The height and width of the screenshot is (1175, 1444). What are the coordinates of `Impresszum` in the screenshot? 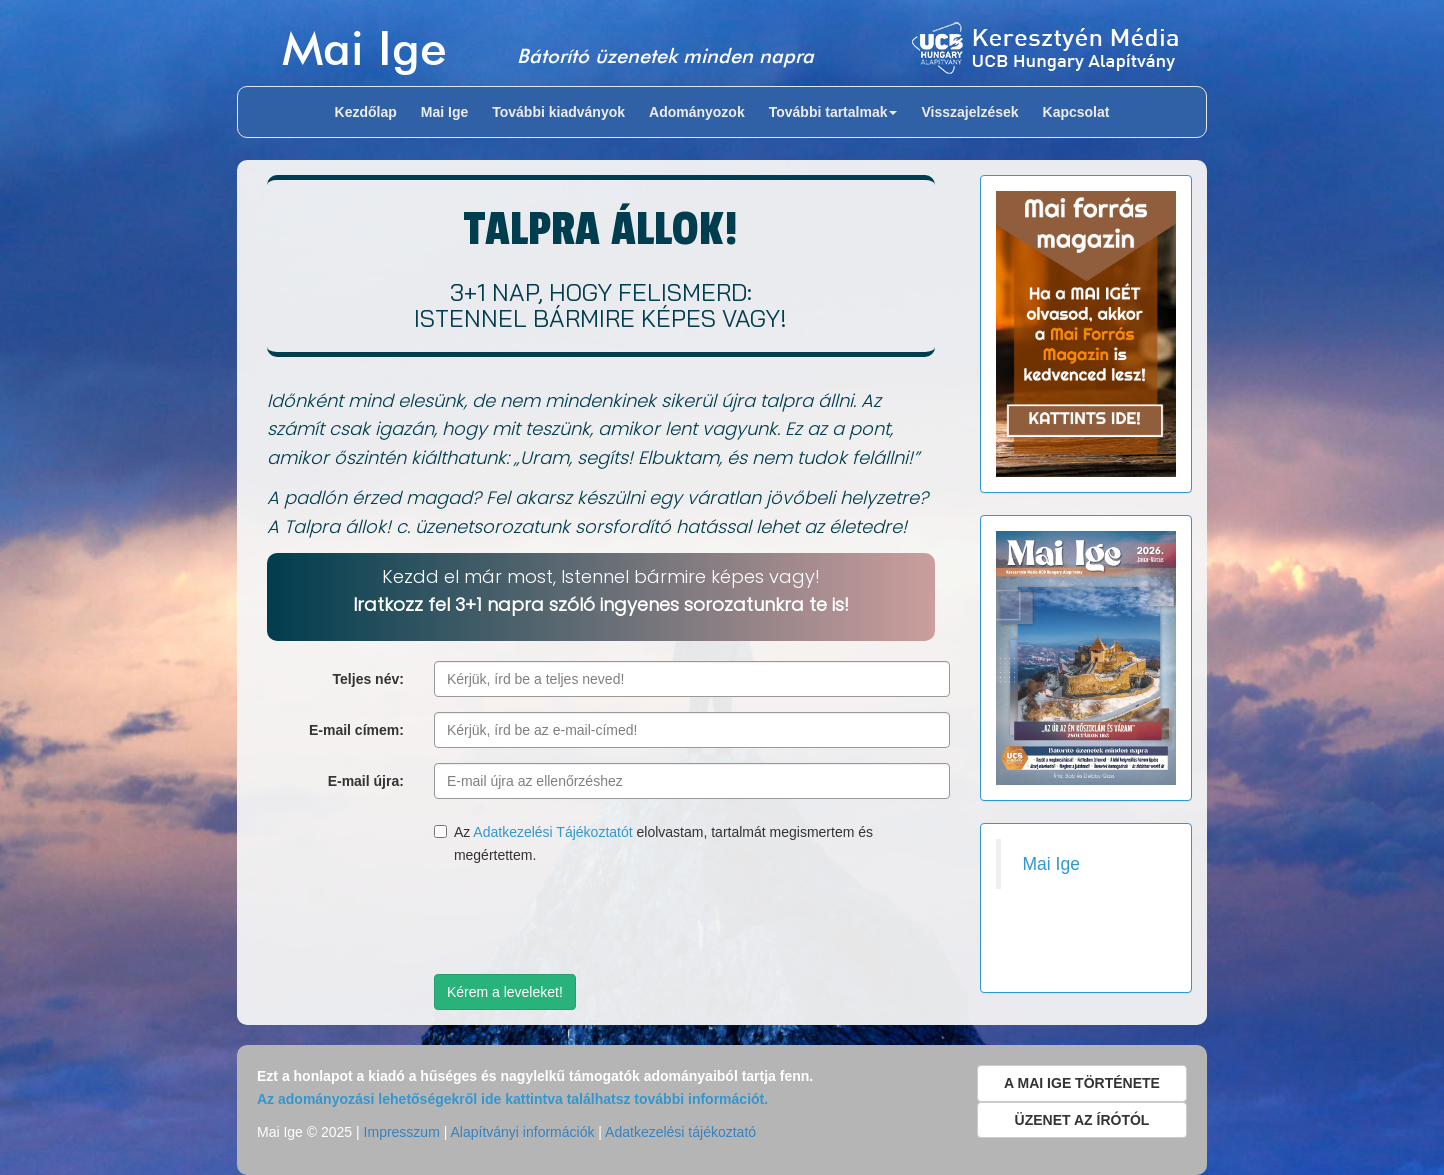 It's located at (402, 1132).